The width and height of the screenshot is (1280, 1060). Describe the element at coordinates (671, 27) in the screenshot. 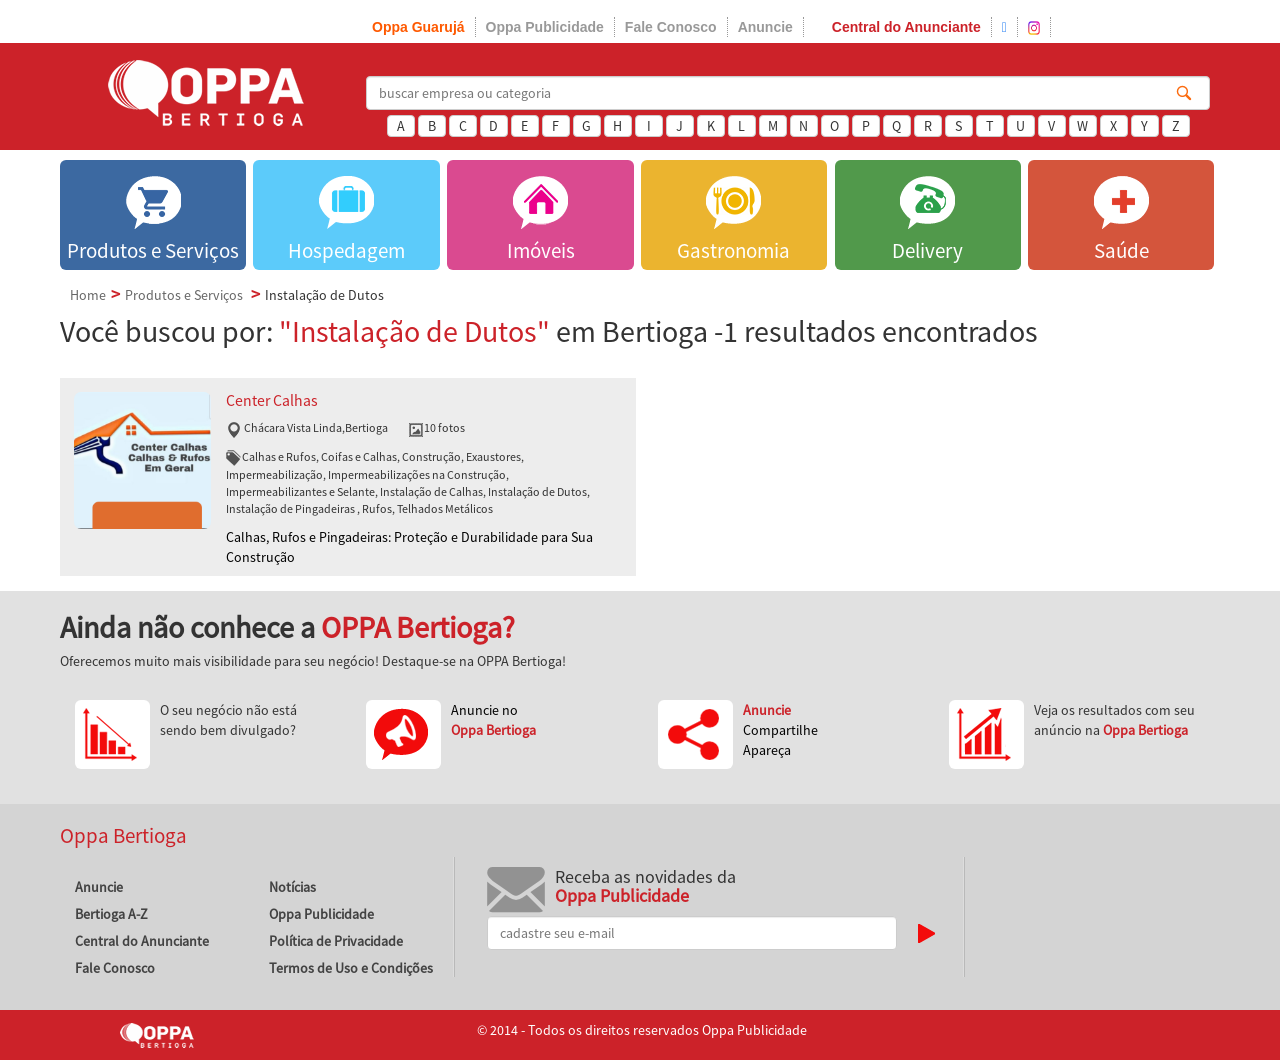

I see `Fale Conosco` at that location.